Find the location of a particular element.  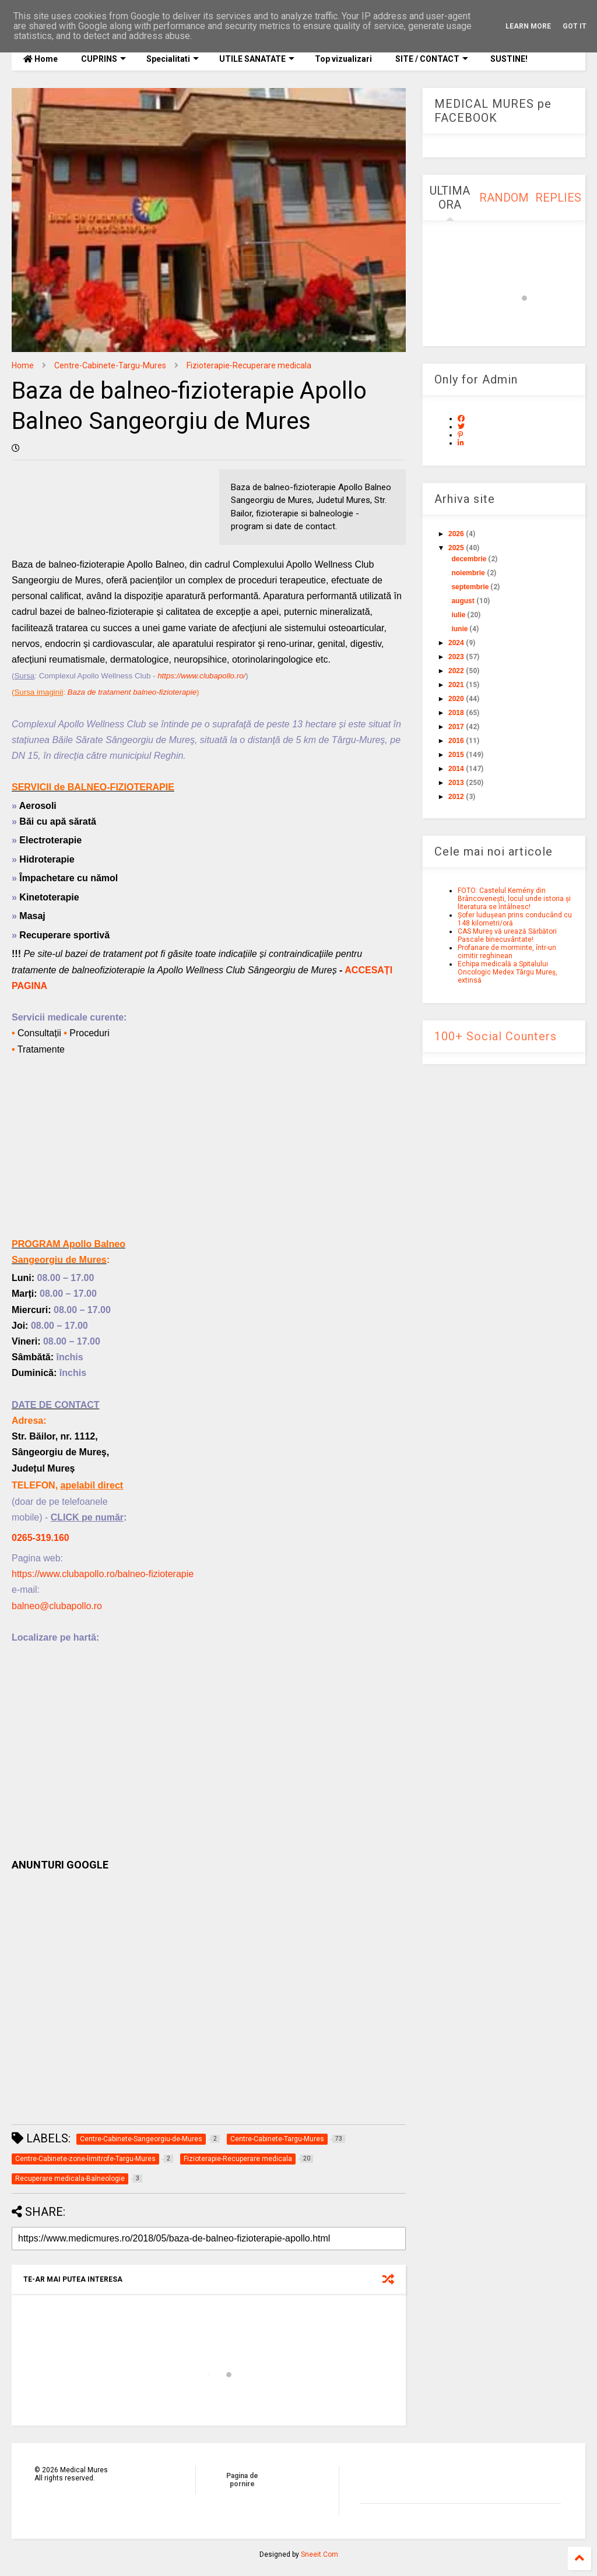

2012 is located at coordinates (456, 797).